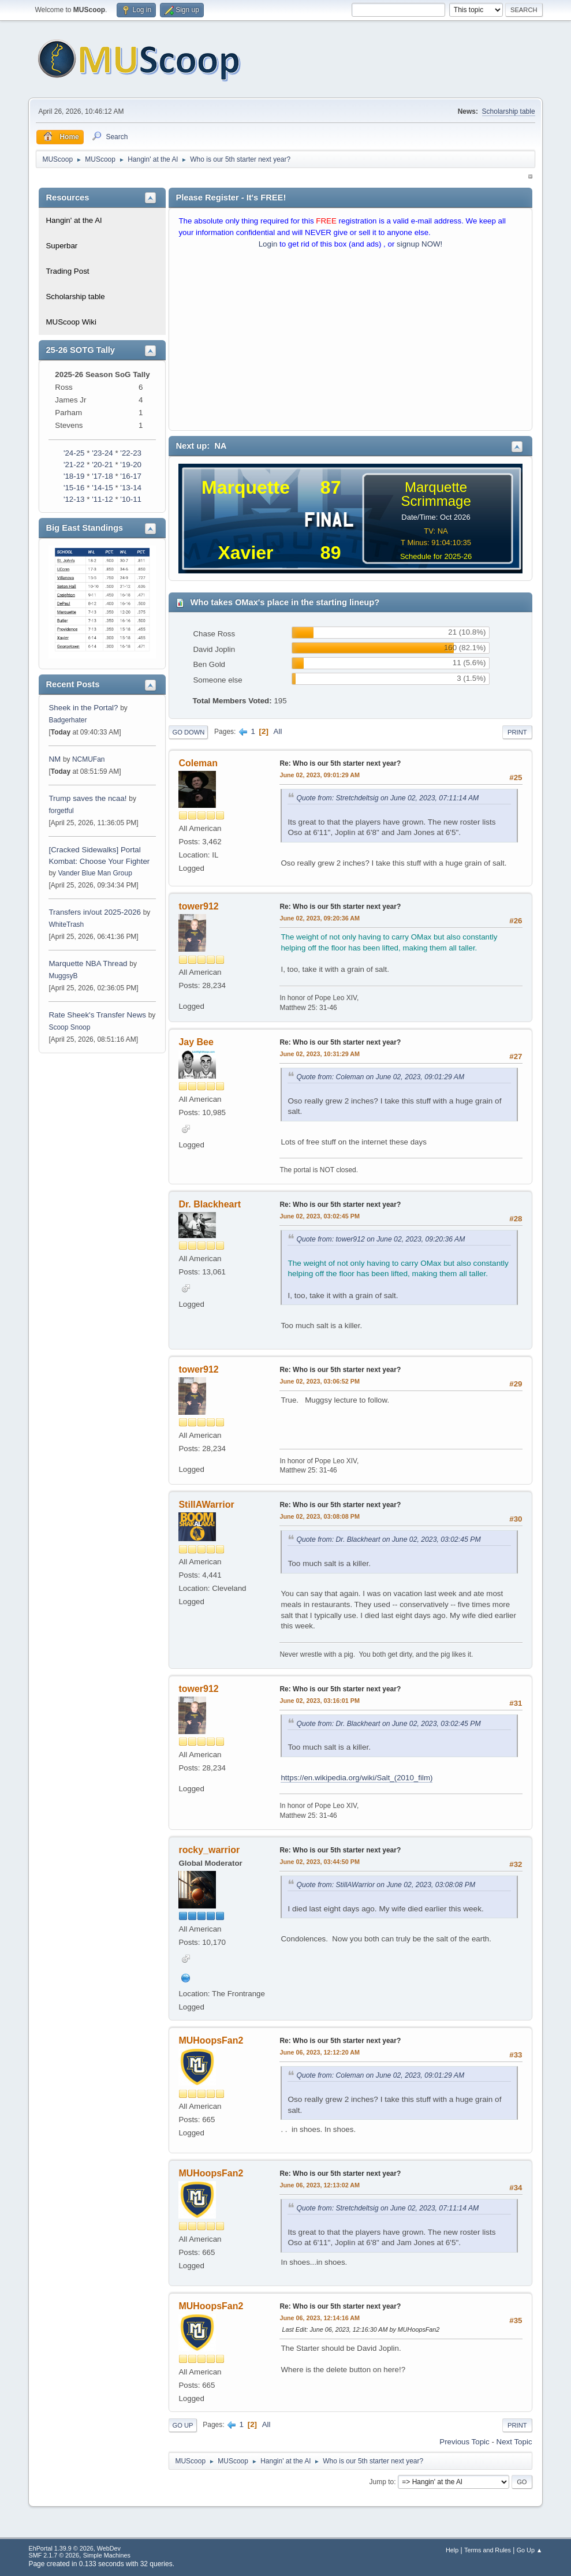  I want to click on June 06, 2023, 12:14:16 AM, so click(319, 2317).